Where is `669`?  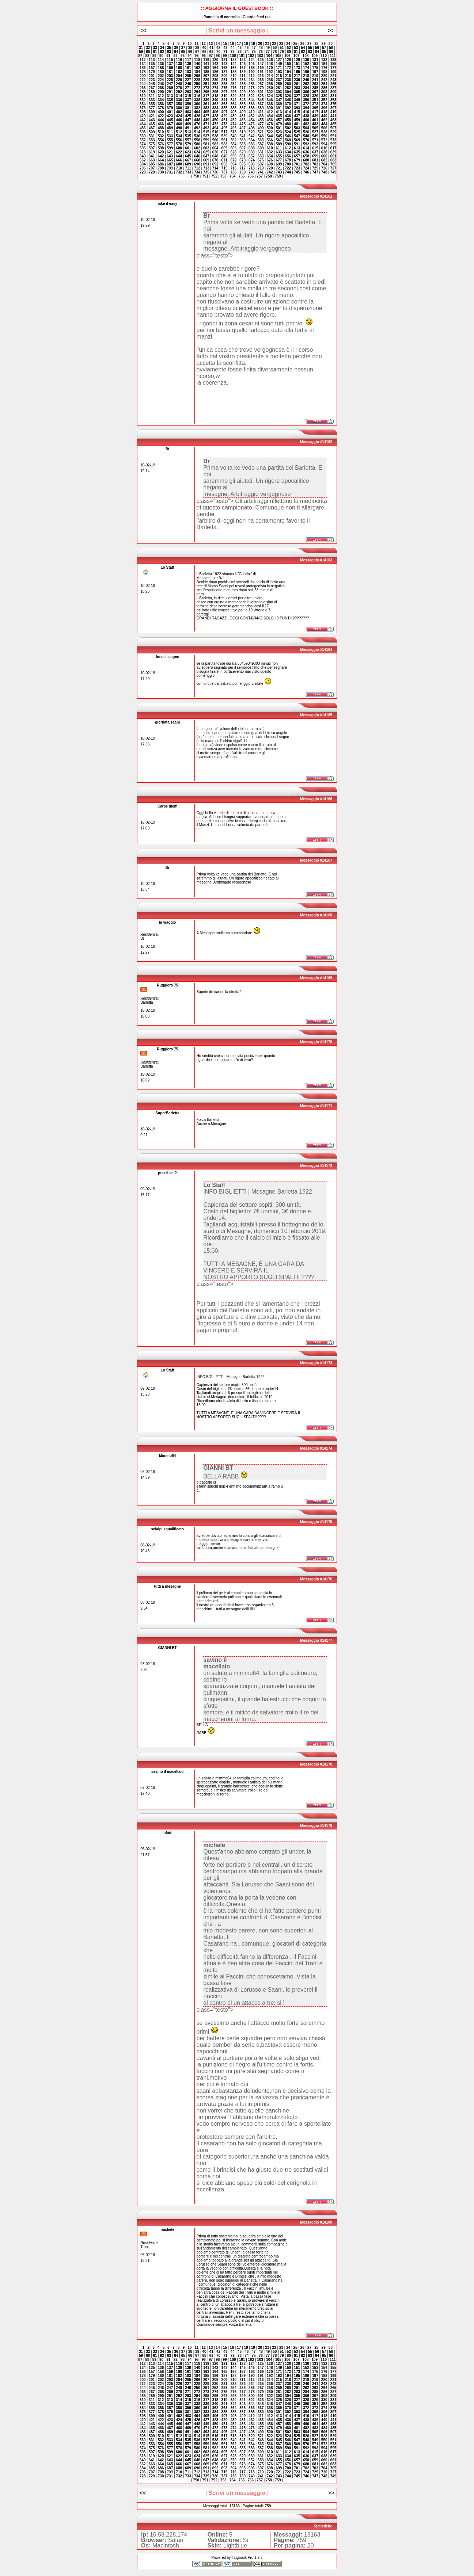
669 is located at coordinates (206, 160).